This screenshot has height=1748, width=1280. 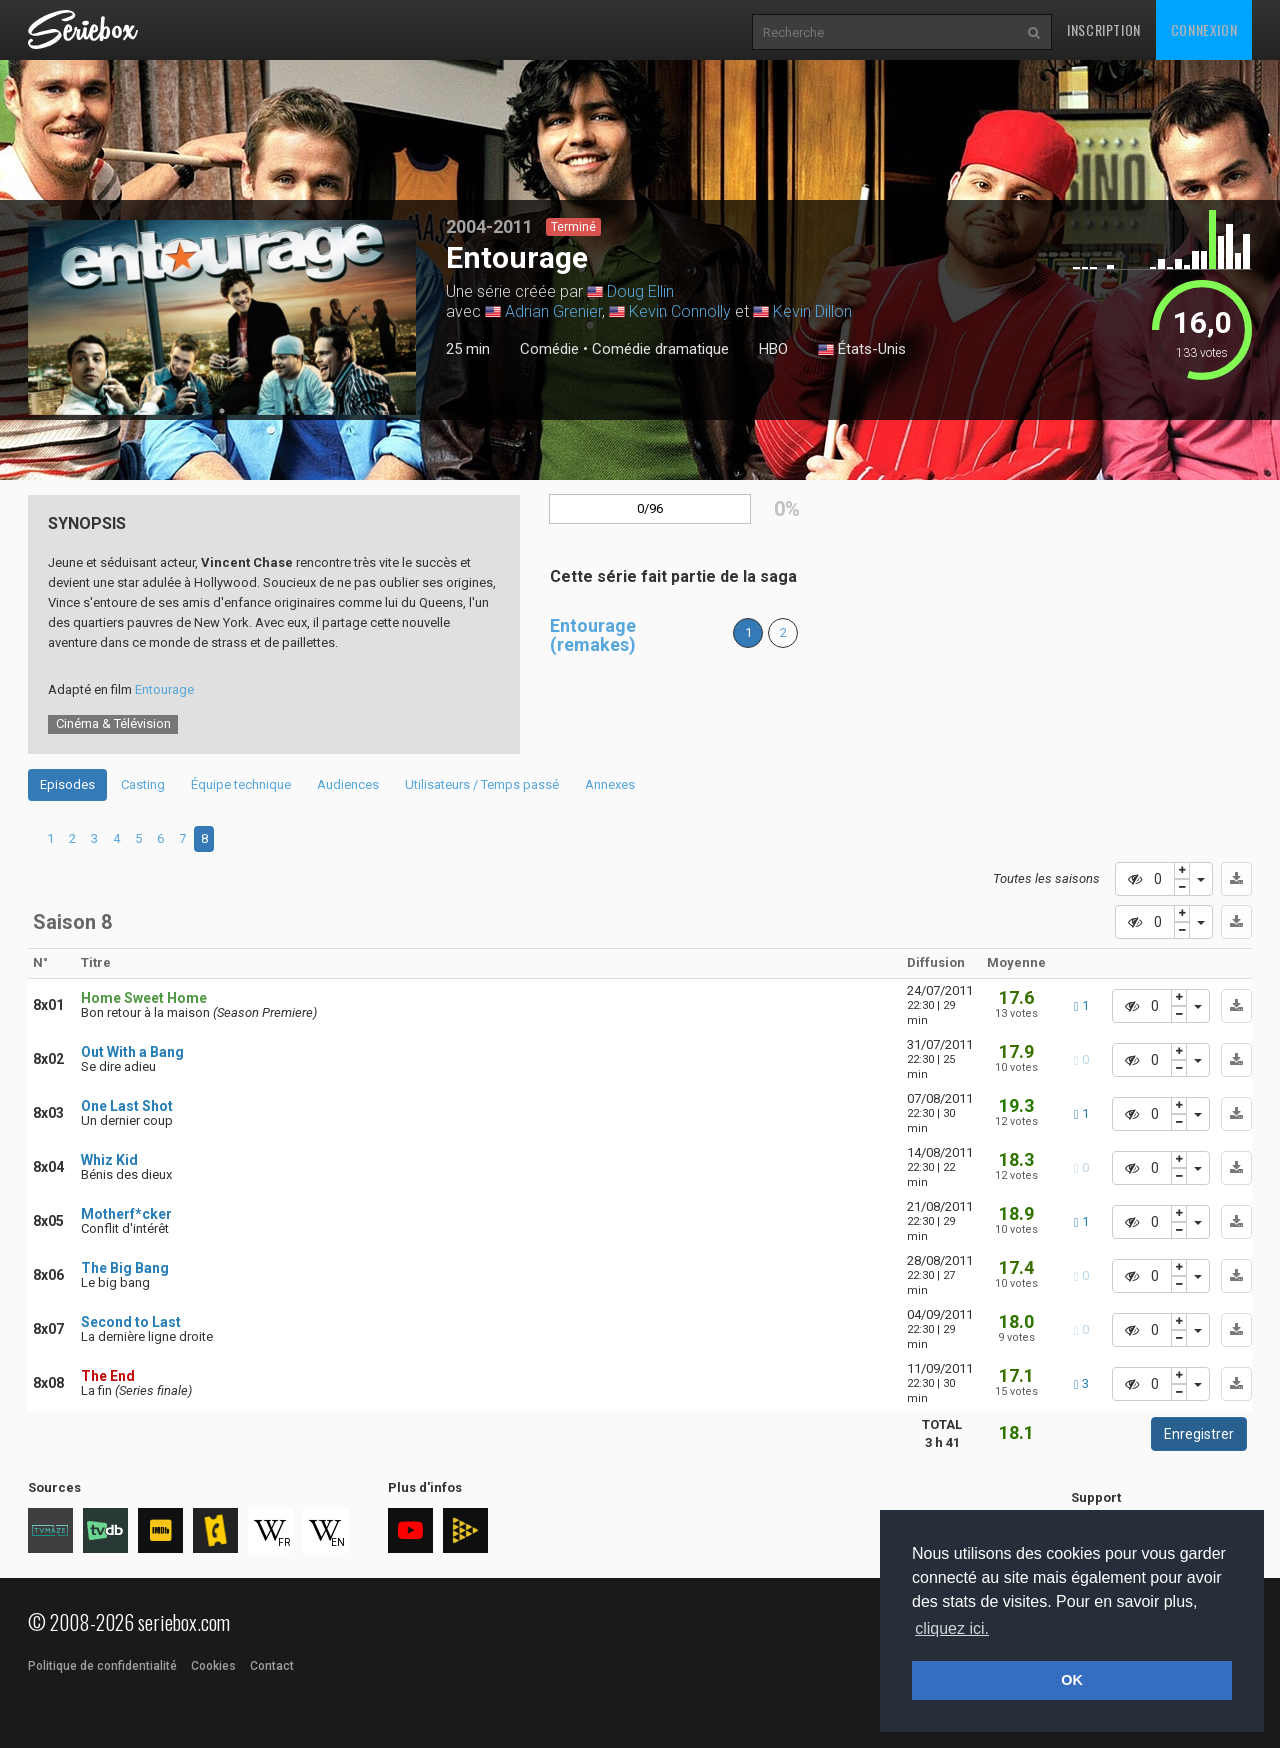 I want to click on Entourage, so click(x=164, y=689).